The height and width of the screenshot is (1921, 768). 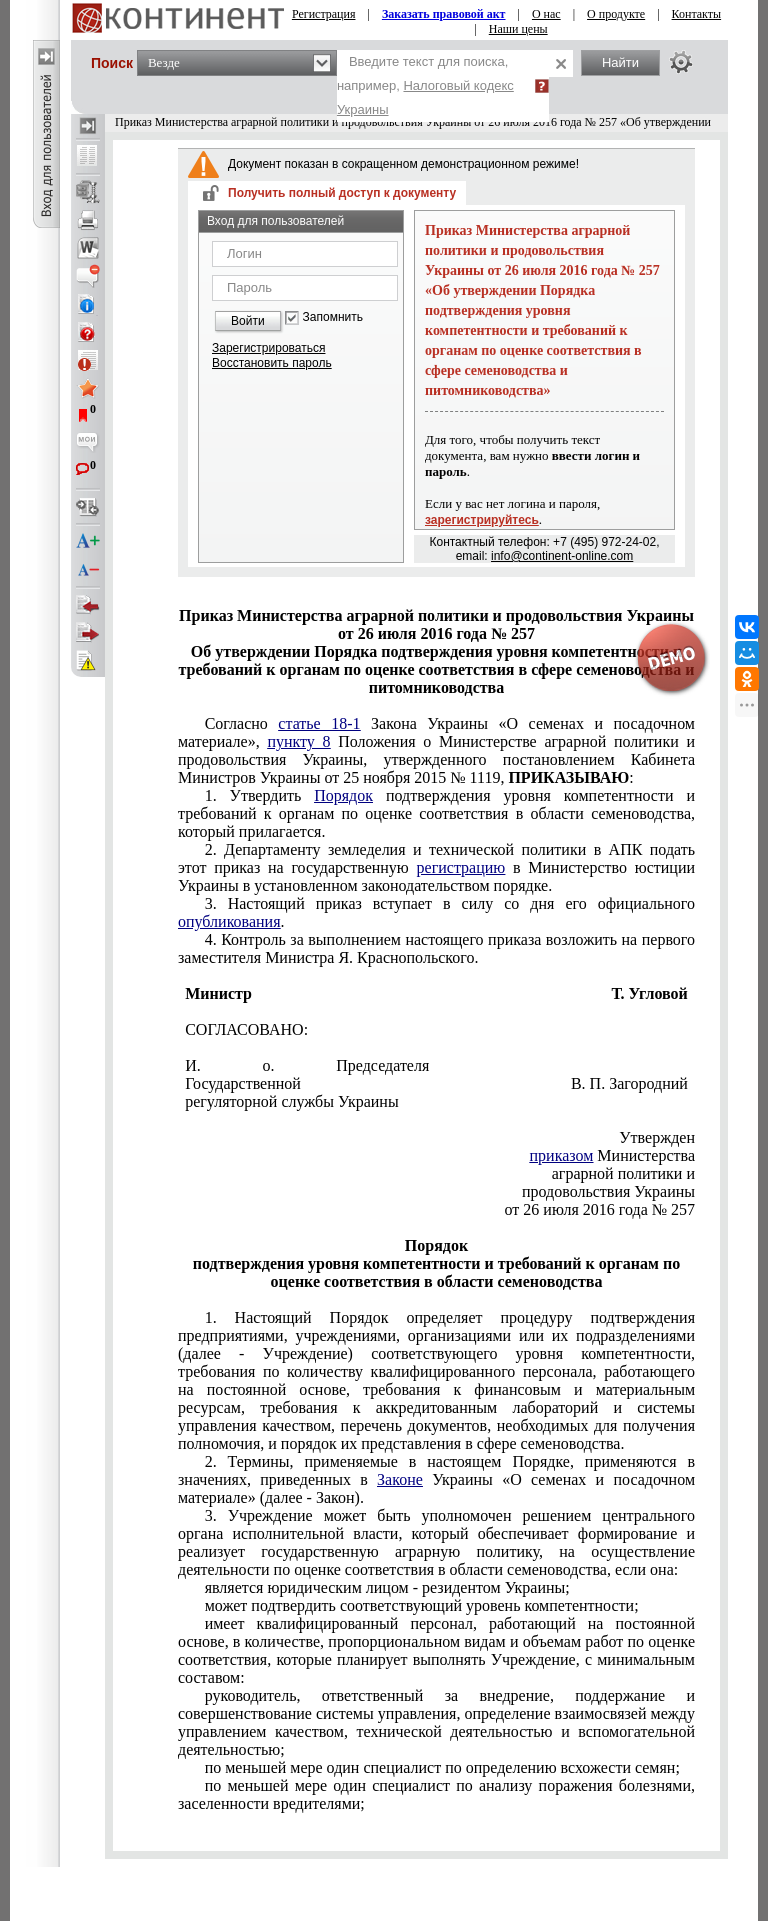 What do you see at coordinates (425, 85) in the screenshot?
I see `Введите текст для поиска, например,` at bounding box center [425, 85].